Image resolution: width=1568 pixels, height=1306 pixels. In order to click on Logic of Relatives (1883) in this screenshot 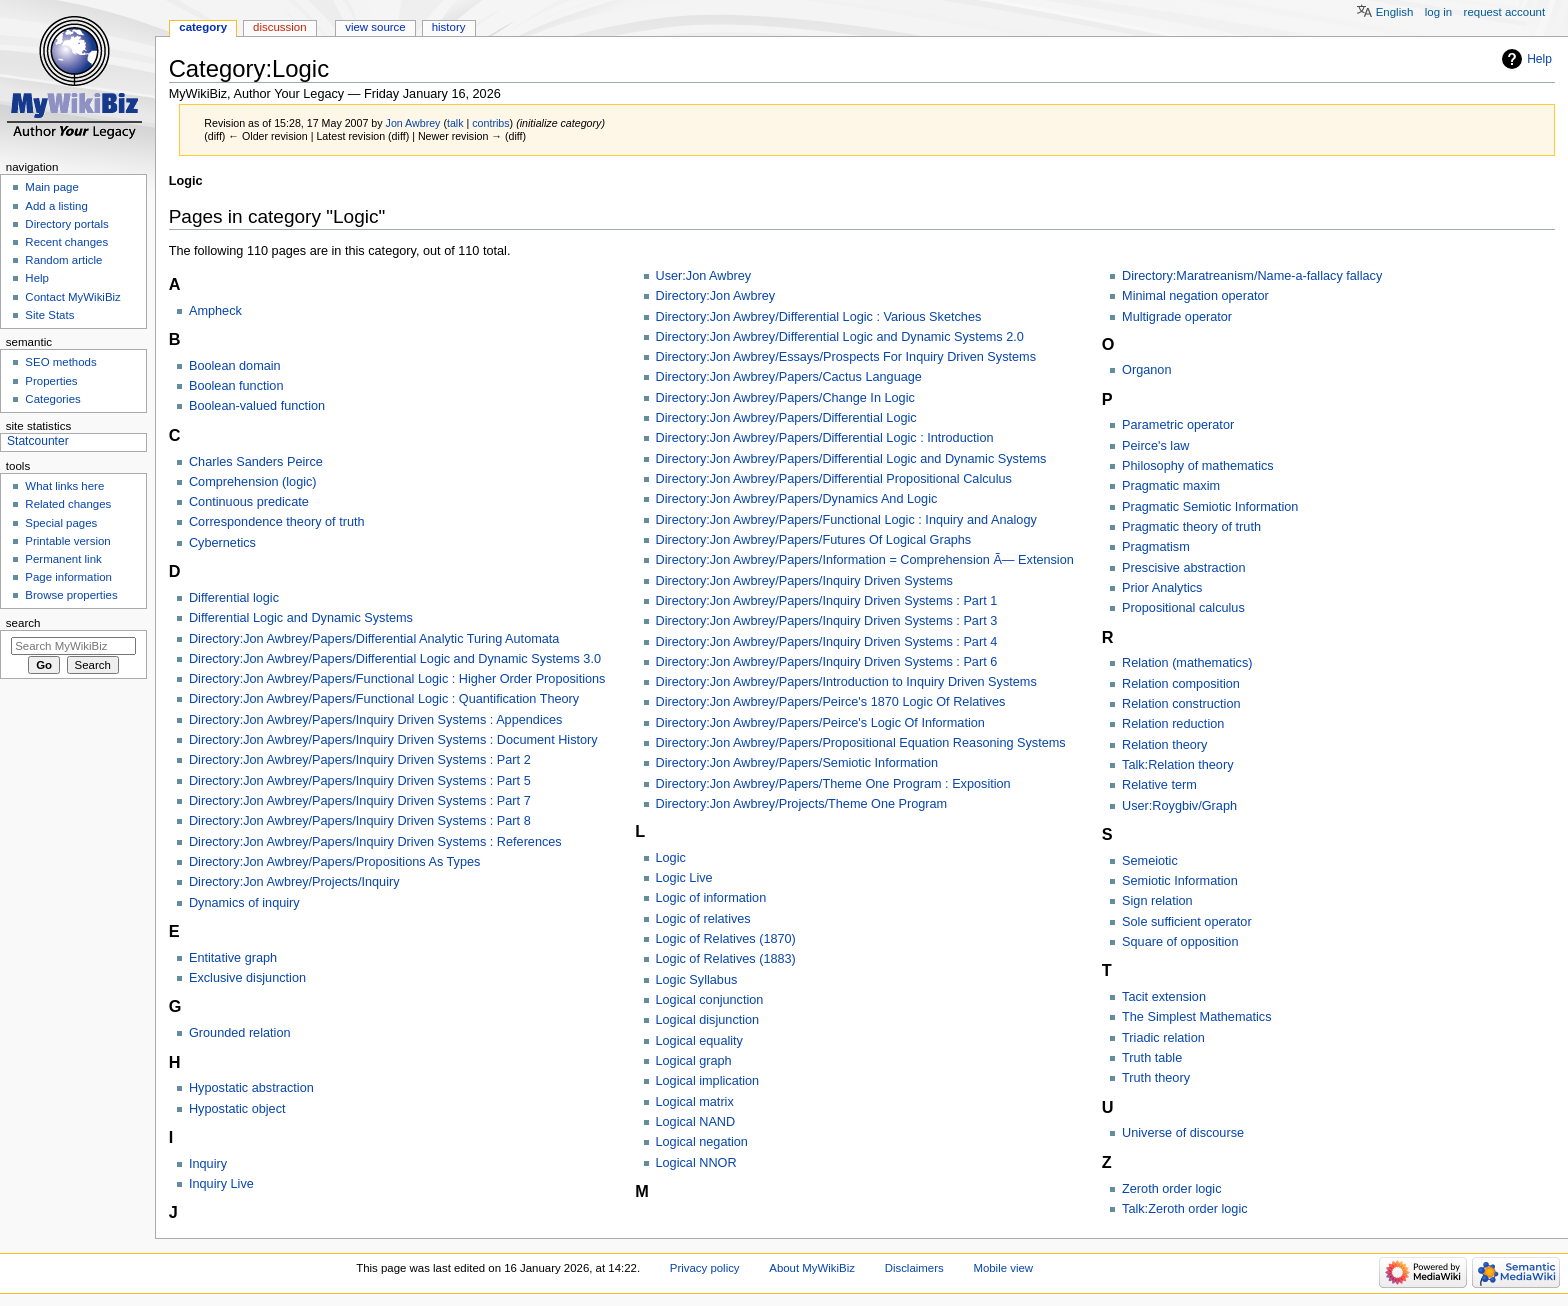, I will do `click(726, 959)`.